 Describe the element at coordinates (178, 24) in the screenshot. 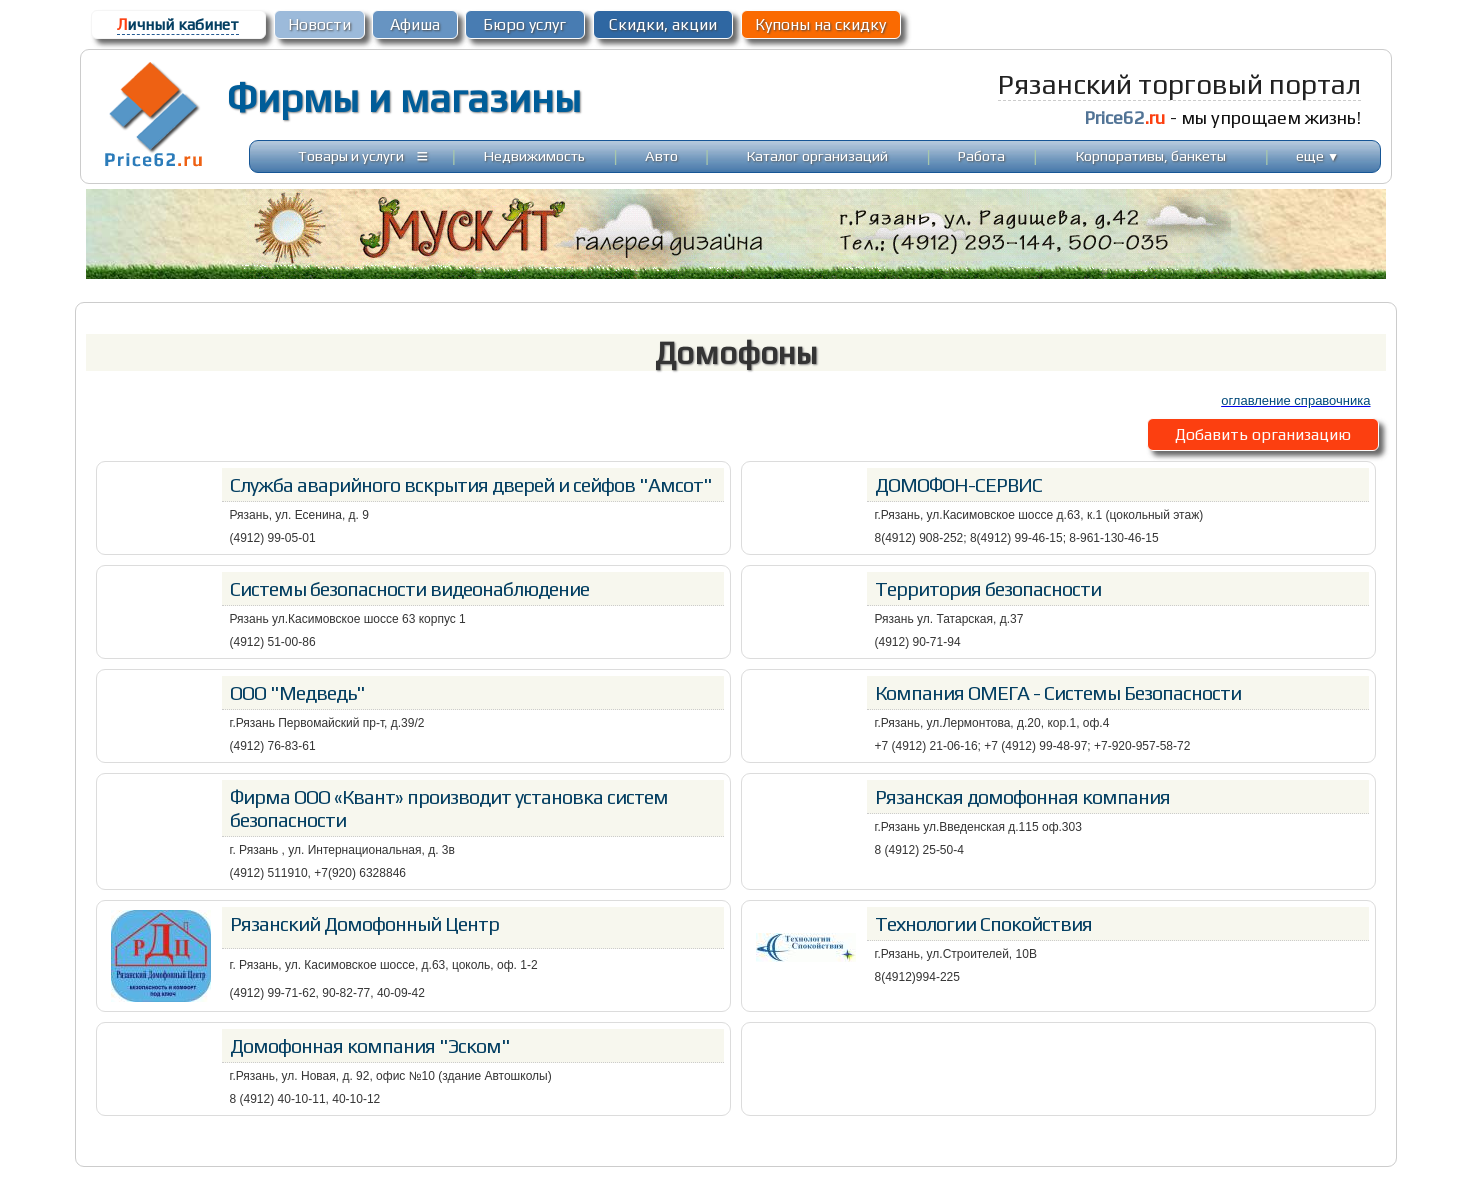

I see `ичный кабинет` at that location.